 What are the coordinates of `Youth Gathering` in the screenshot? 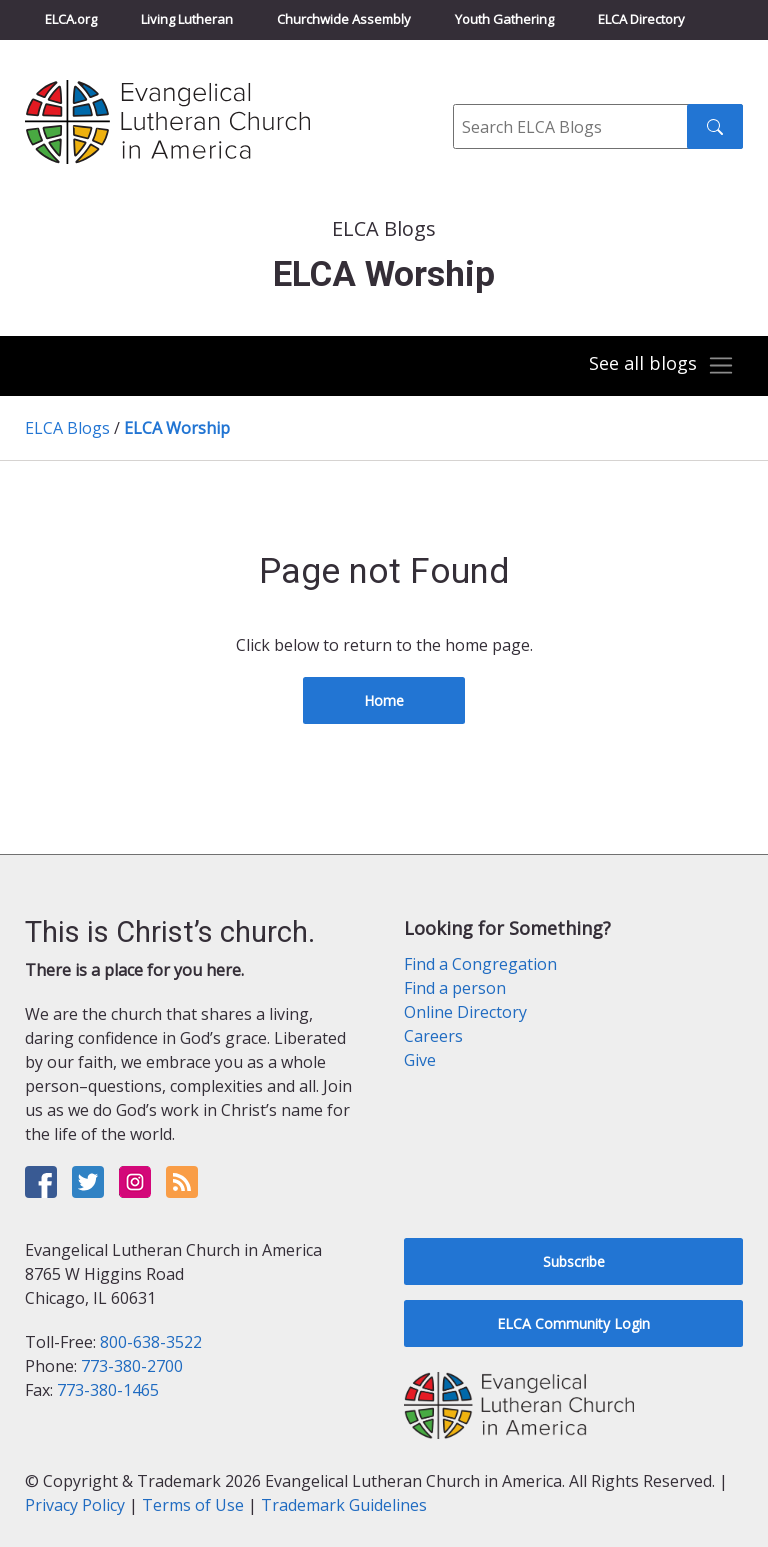 It's located at (504, 19).